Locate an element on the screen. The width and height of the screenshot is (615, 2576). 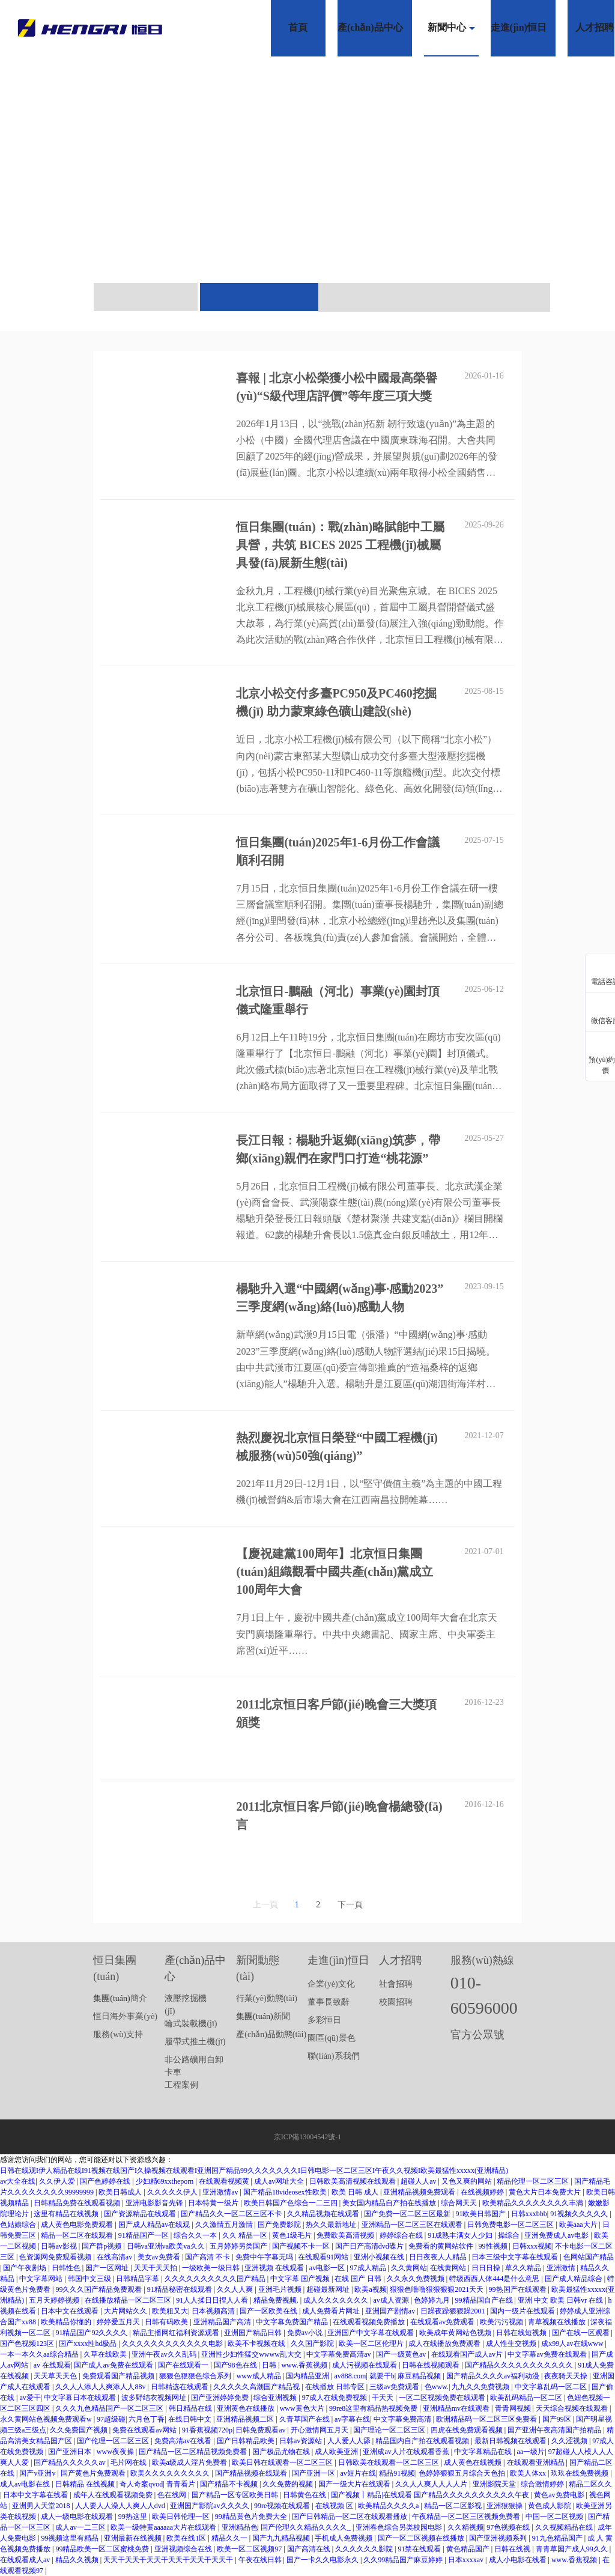
国产伦理久久精品久久久久_ is located at coordinates (307, 2527).